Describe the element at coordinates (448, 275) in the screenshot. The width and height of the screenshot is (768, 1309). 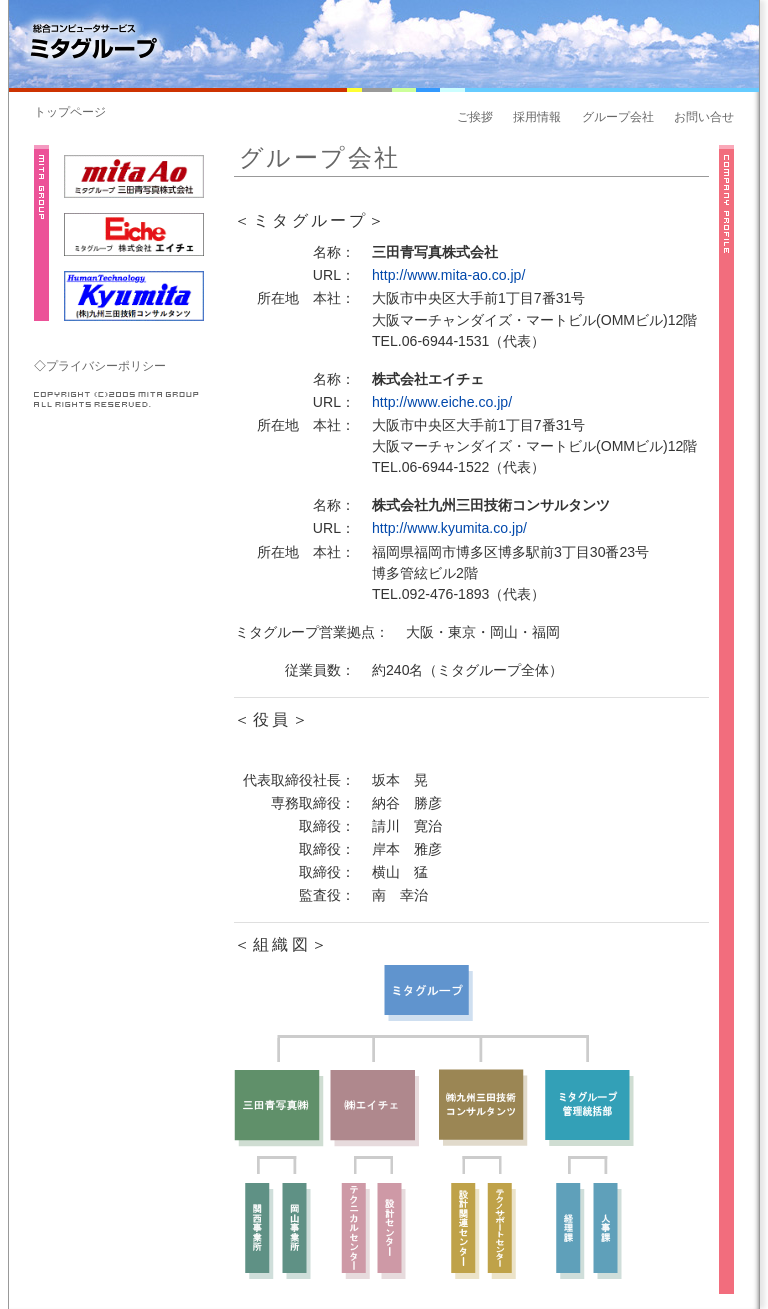
I see `http://www.mita-ao.co.jp/` at that location.